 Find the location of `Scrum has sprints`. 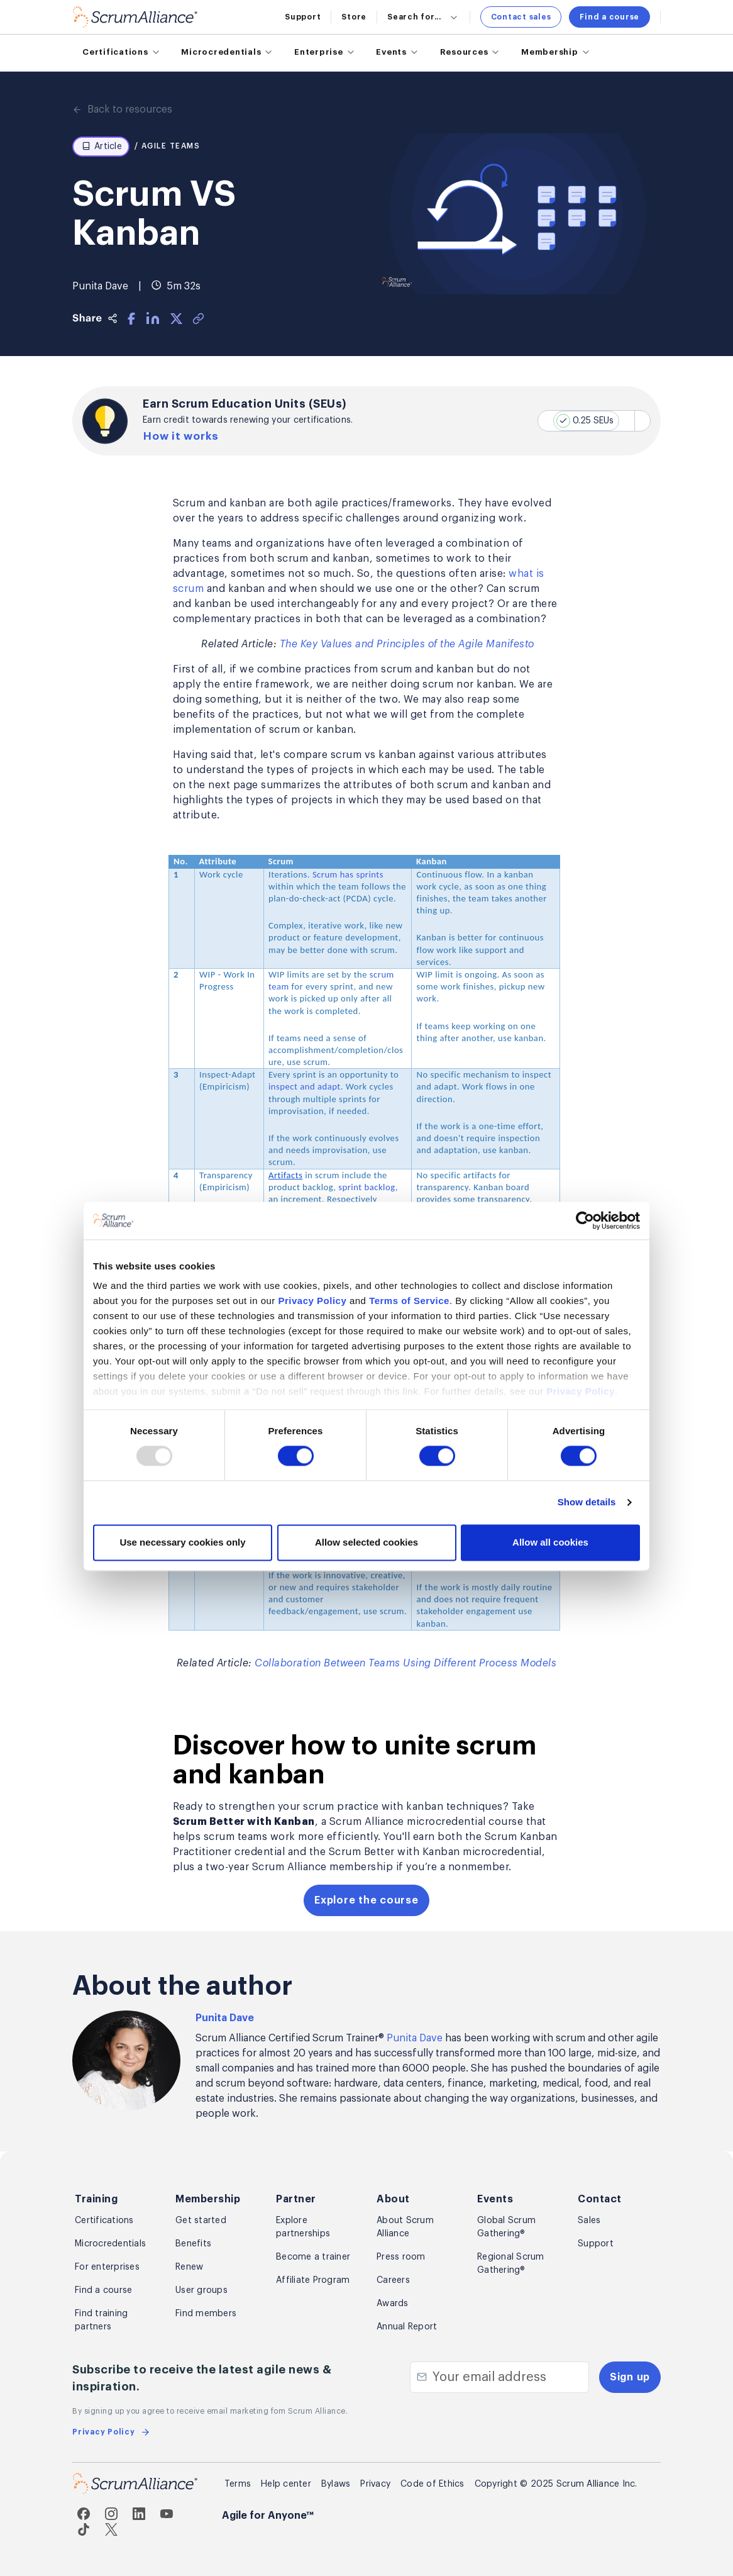

Scrum has sprints is located at coordinates (347, 874).